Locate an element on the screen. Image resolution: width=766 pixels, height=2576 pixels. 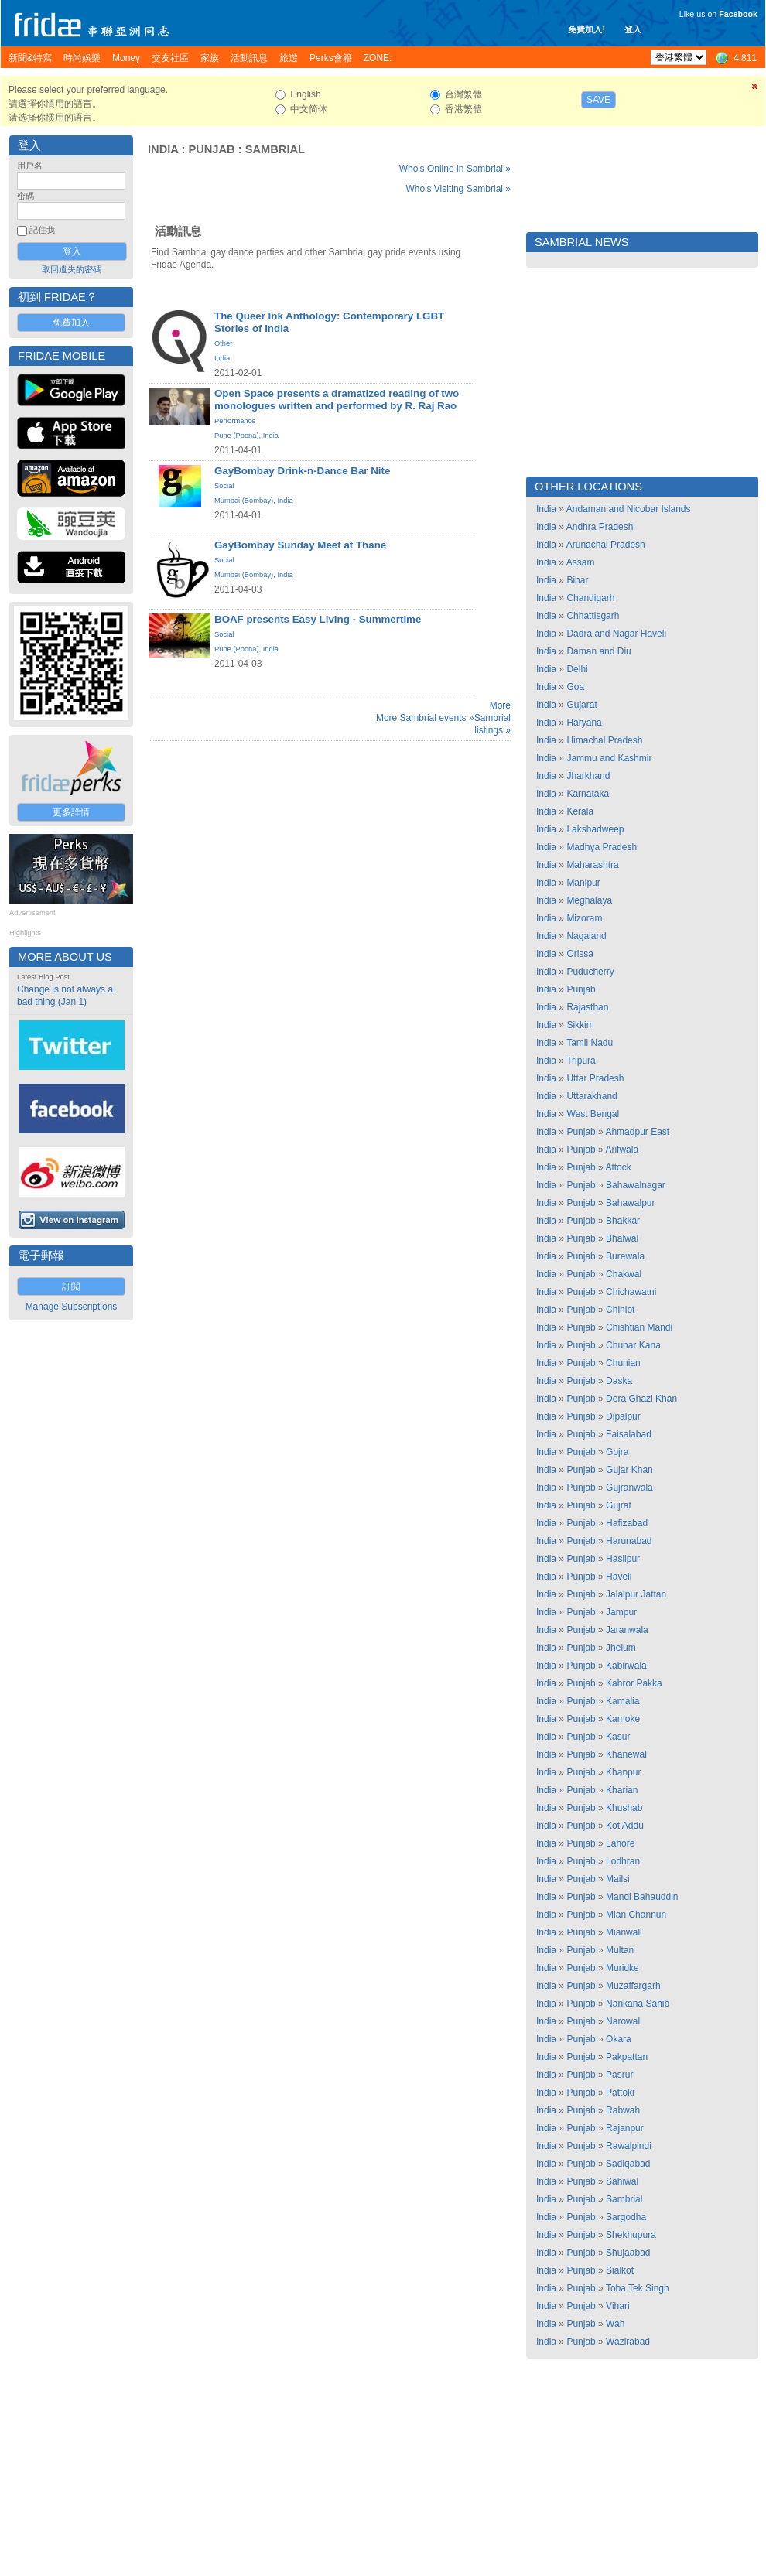
Puducherry is located at coordinates (590, 971).